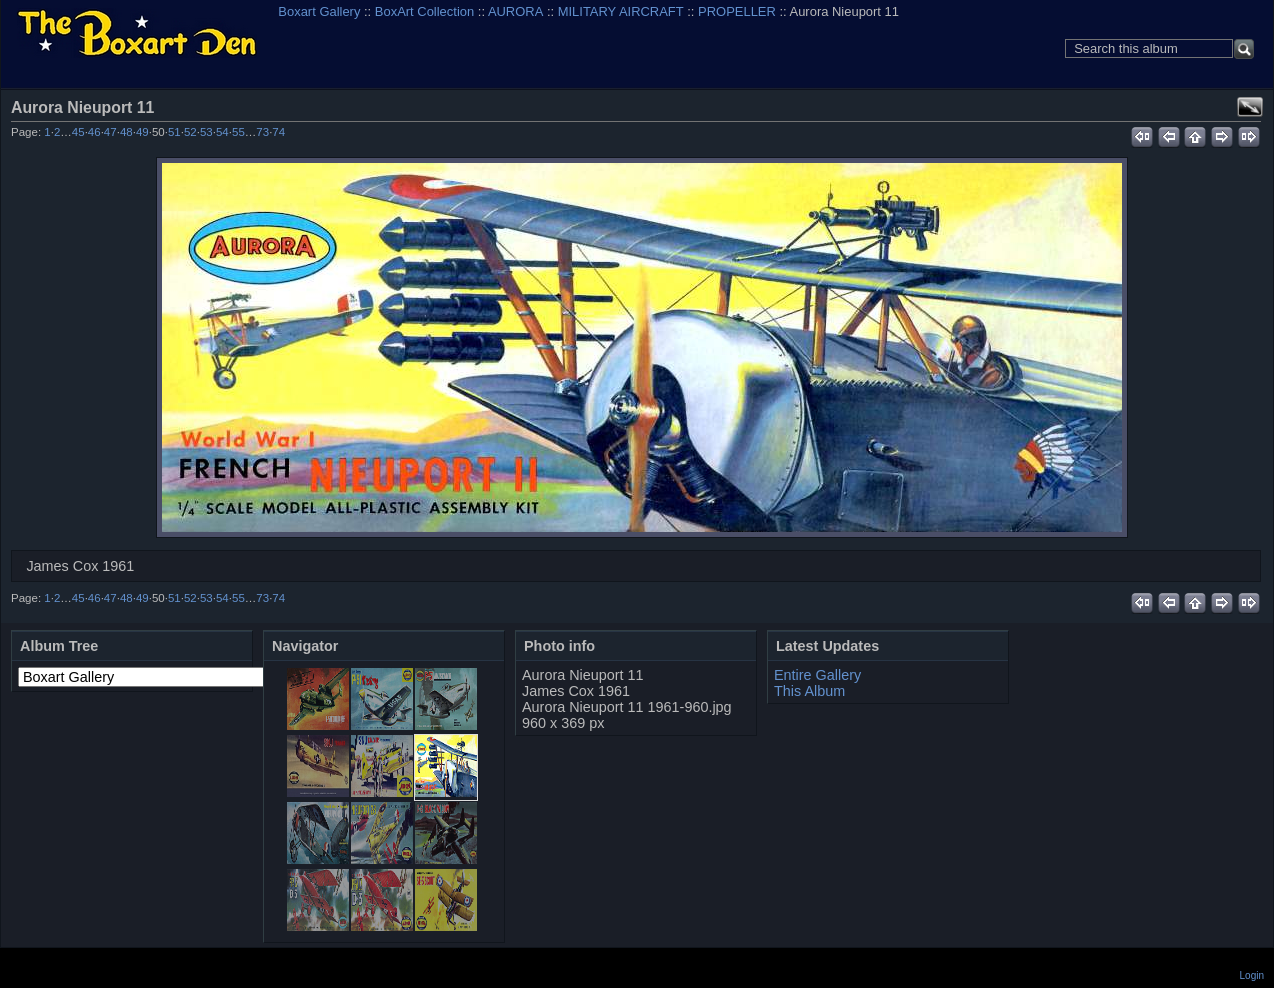  What do you see at coordinates (126, 132) in the screenshot?
I see `48` at bounding box center [126, 132].